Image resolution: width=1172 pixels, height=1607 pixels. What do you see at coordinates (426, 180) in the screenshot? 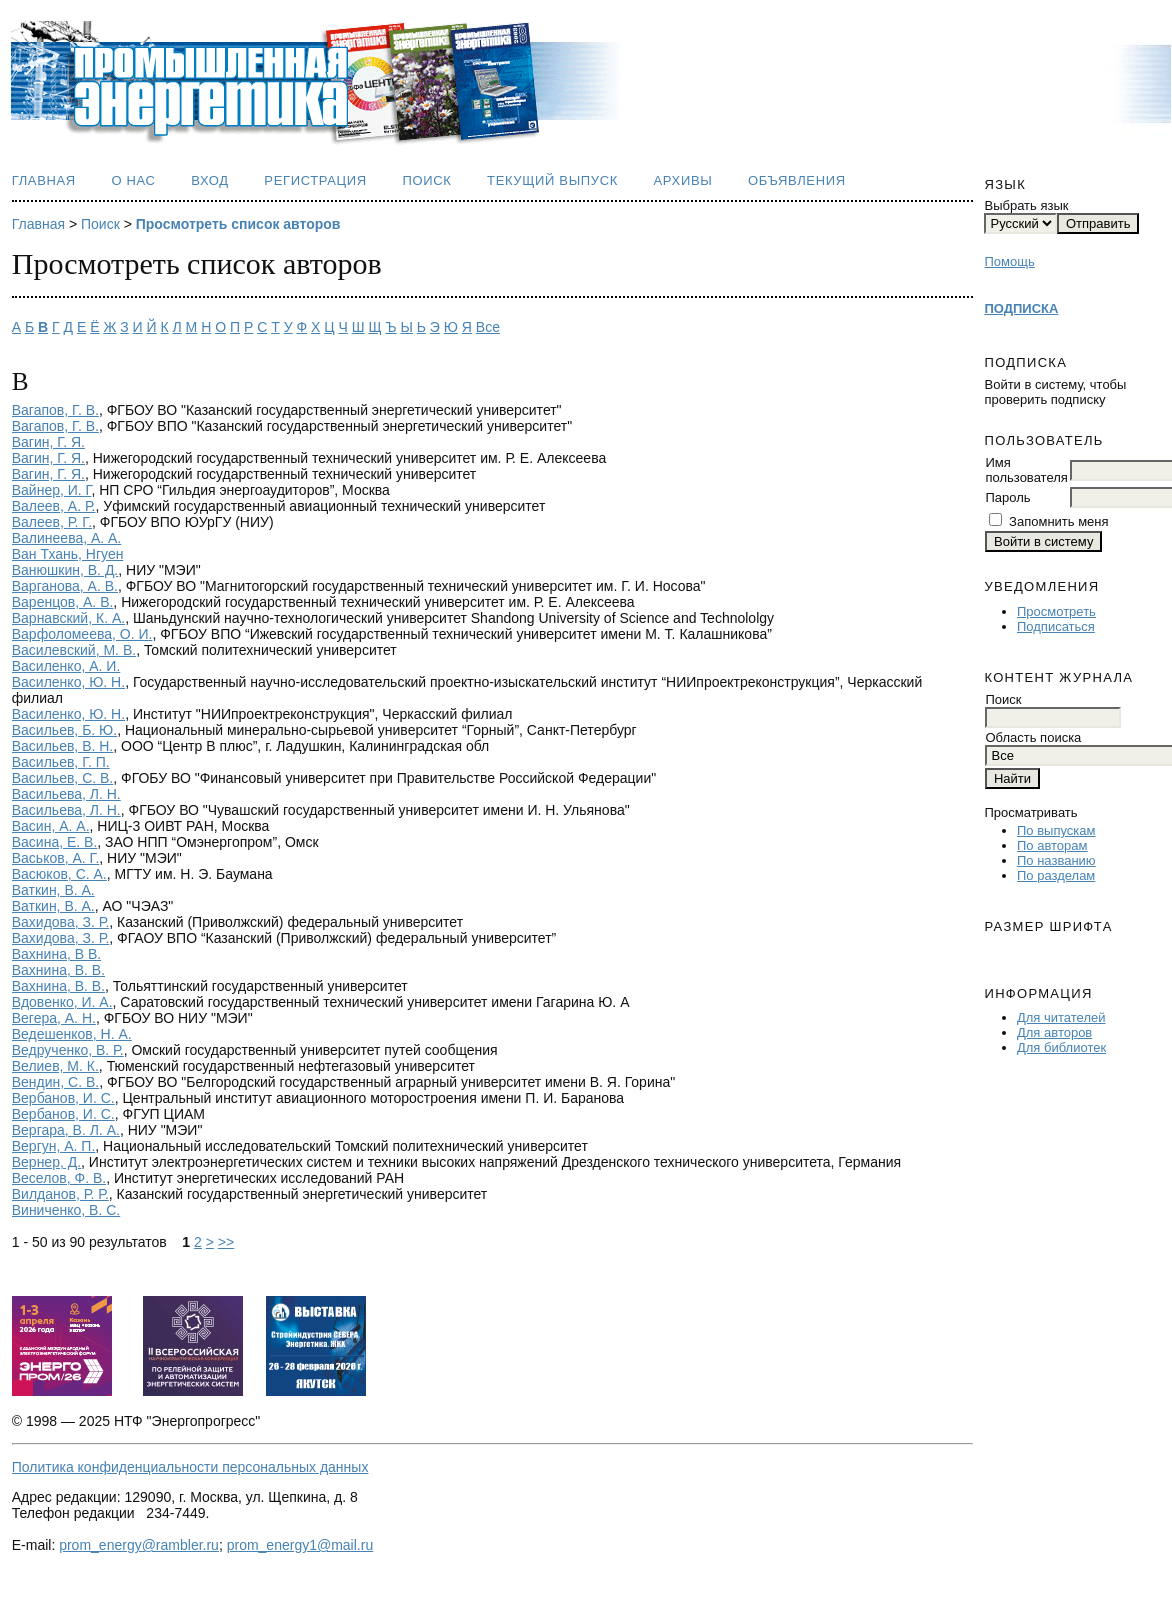
I see `Поиск` at bounding box center [426, 180].